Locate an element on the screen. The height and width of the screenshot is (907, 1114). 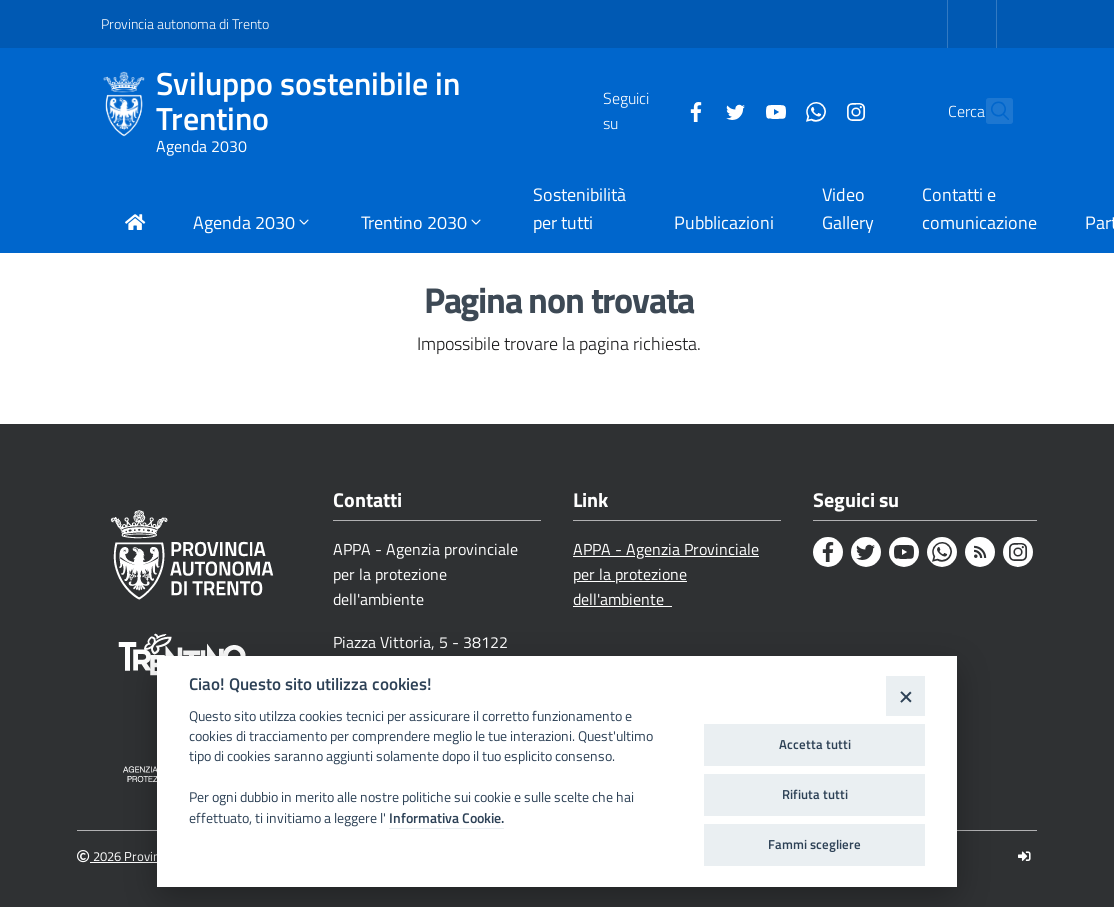
[Whatsapp] is located at coordinates (772, 110).